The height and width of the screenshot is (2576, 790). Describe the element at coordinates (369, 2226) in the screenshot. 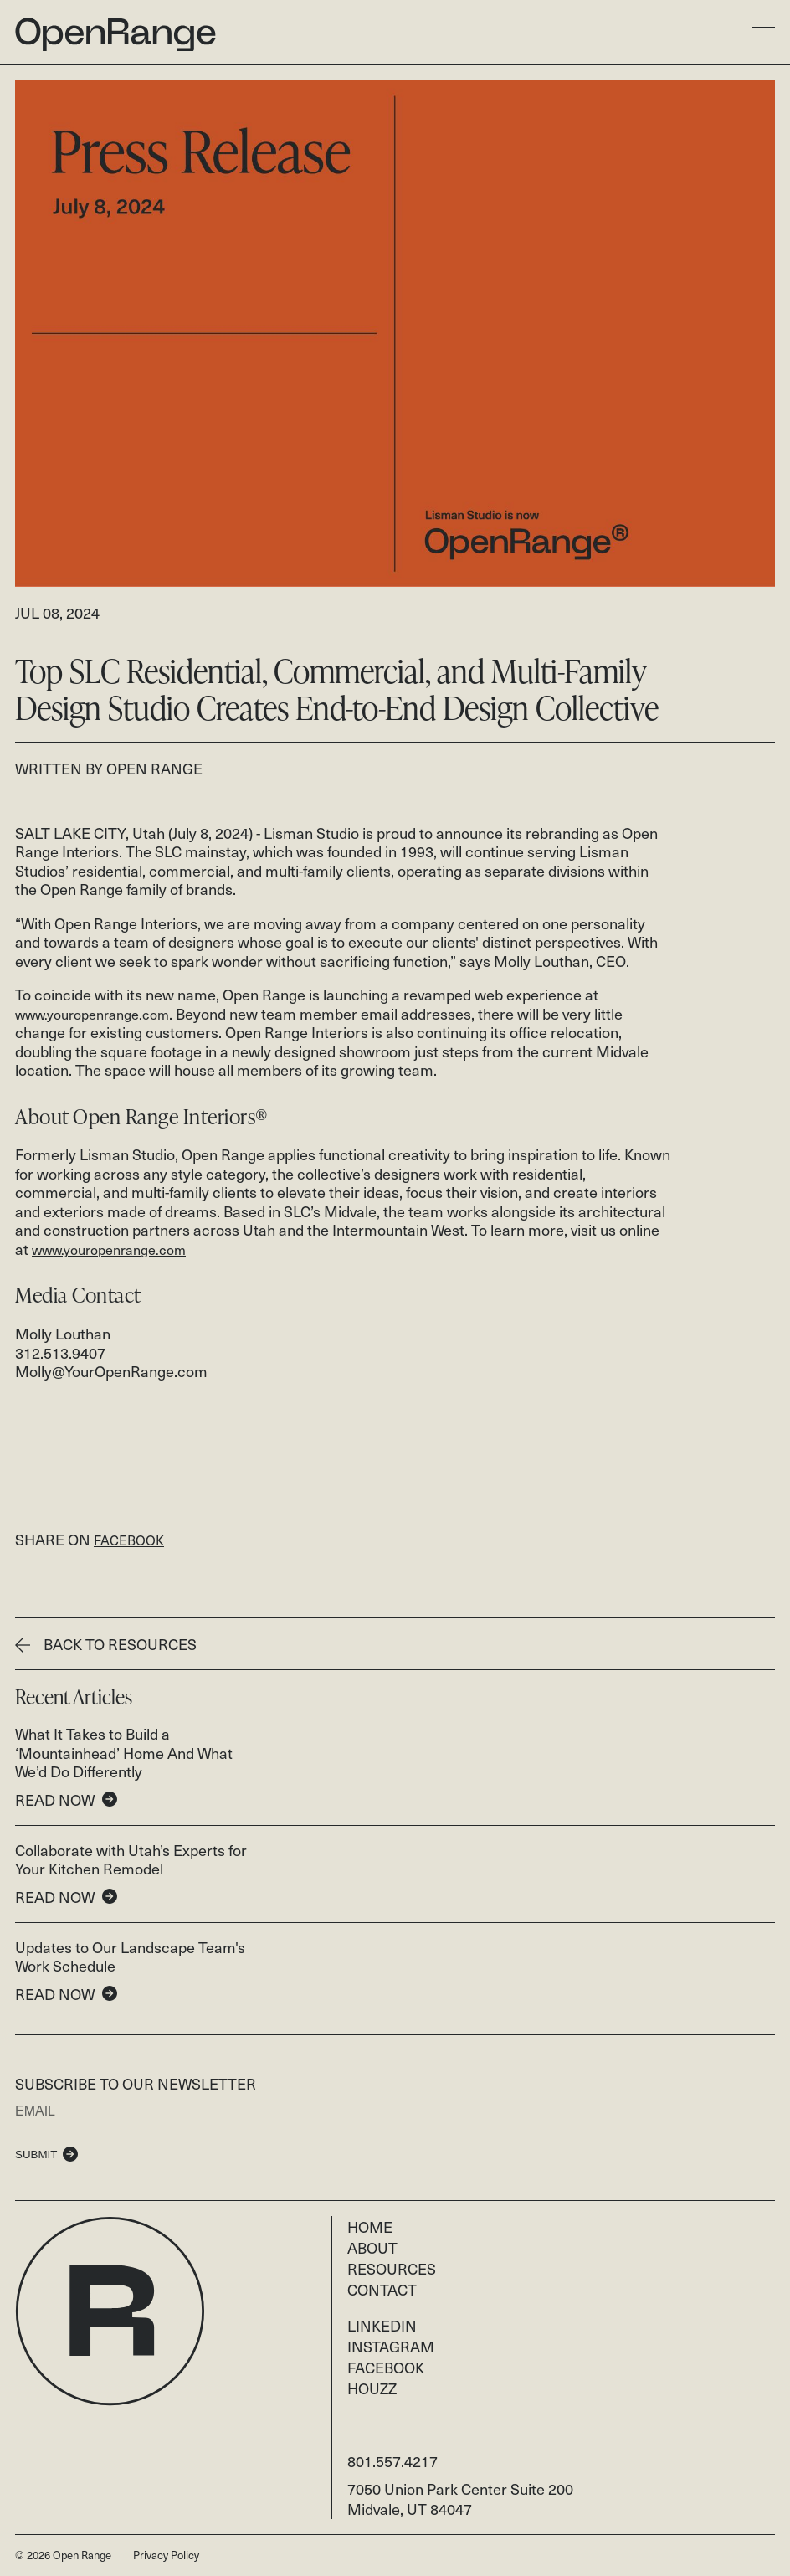

I see `Home` at that location.